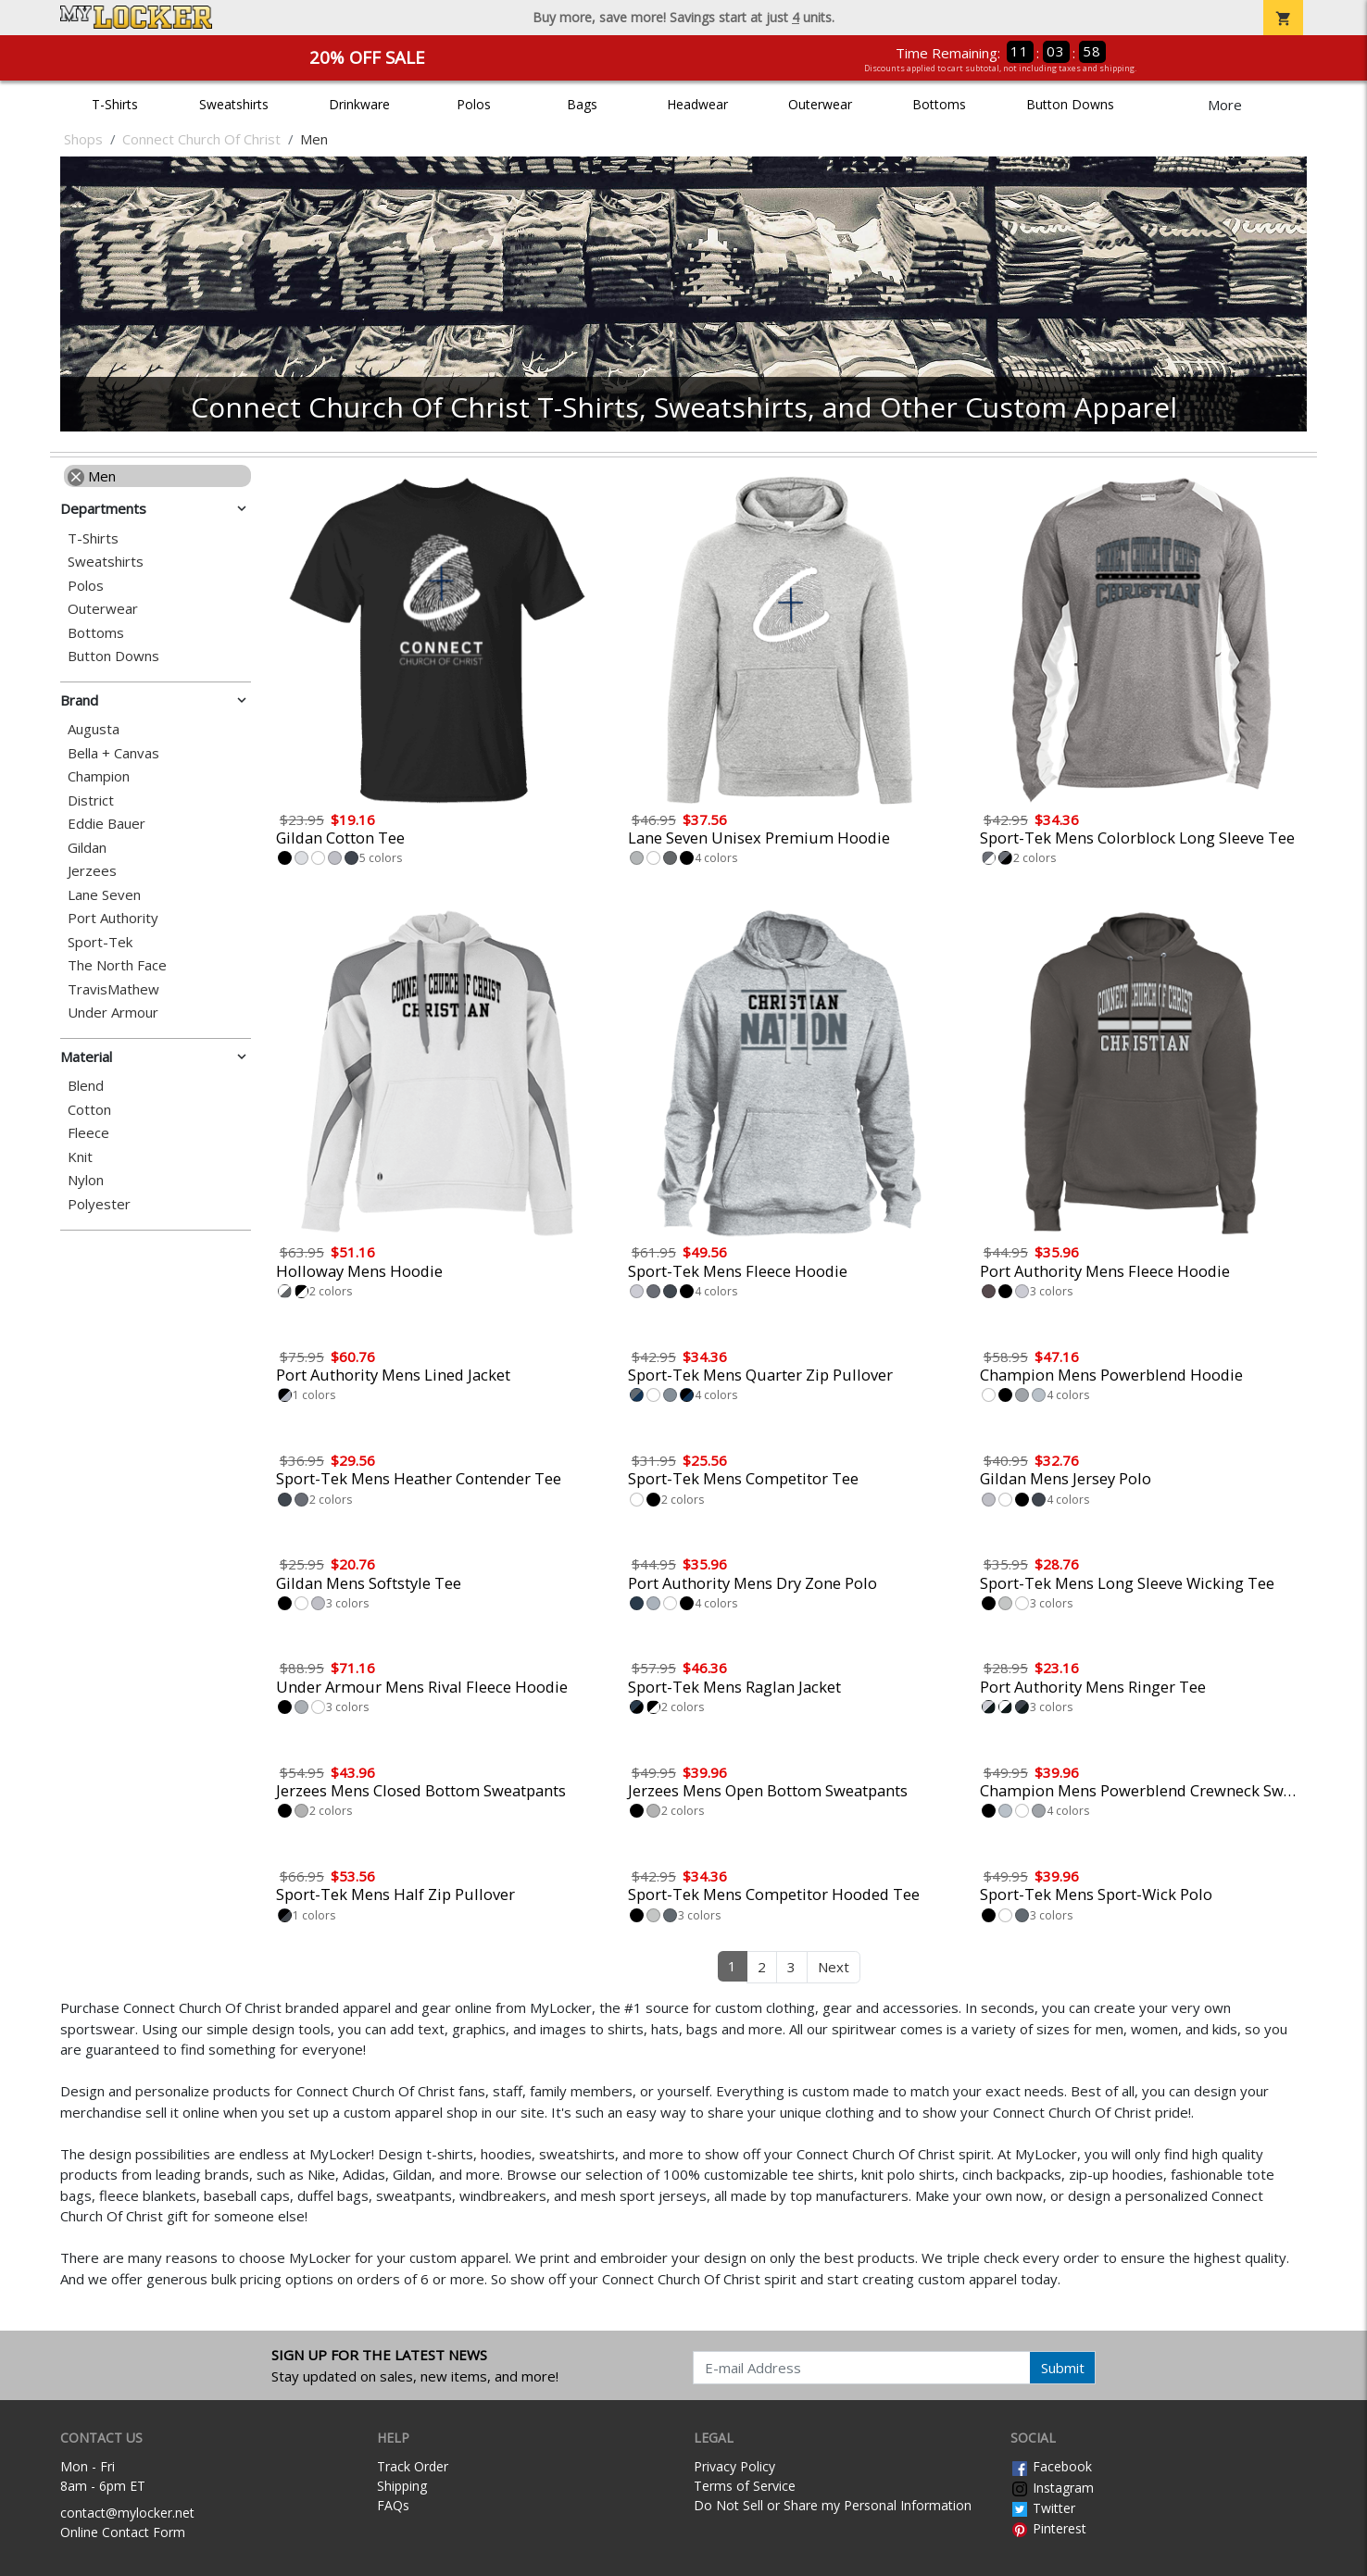 This screenshot has height=2576, width=1367. I want to click on Button Downs, so click(1070, 104).